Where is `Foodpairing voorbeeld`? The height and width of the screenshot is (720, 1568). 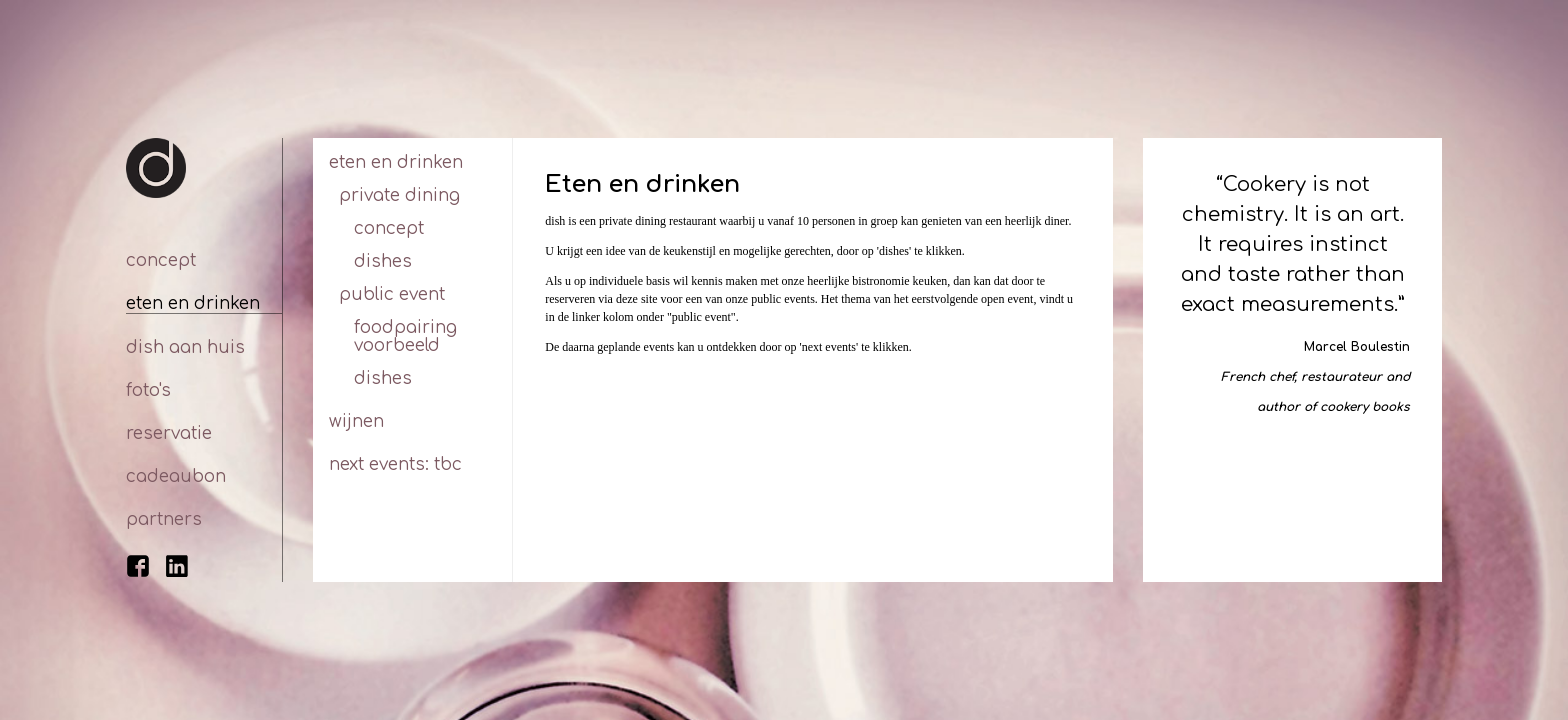
Foodpairing voorbeeld is located at coordinates (405, 336).